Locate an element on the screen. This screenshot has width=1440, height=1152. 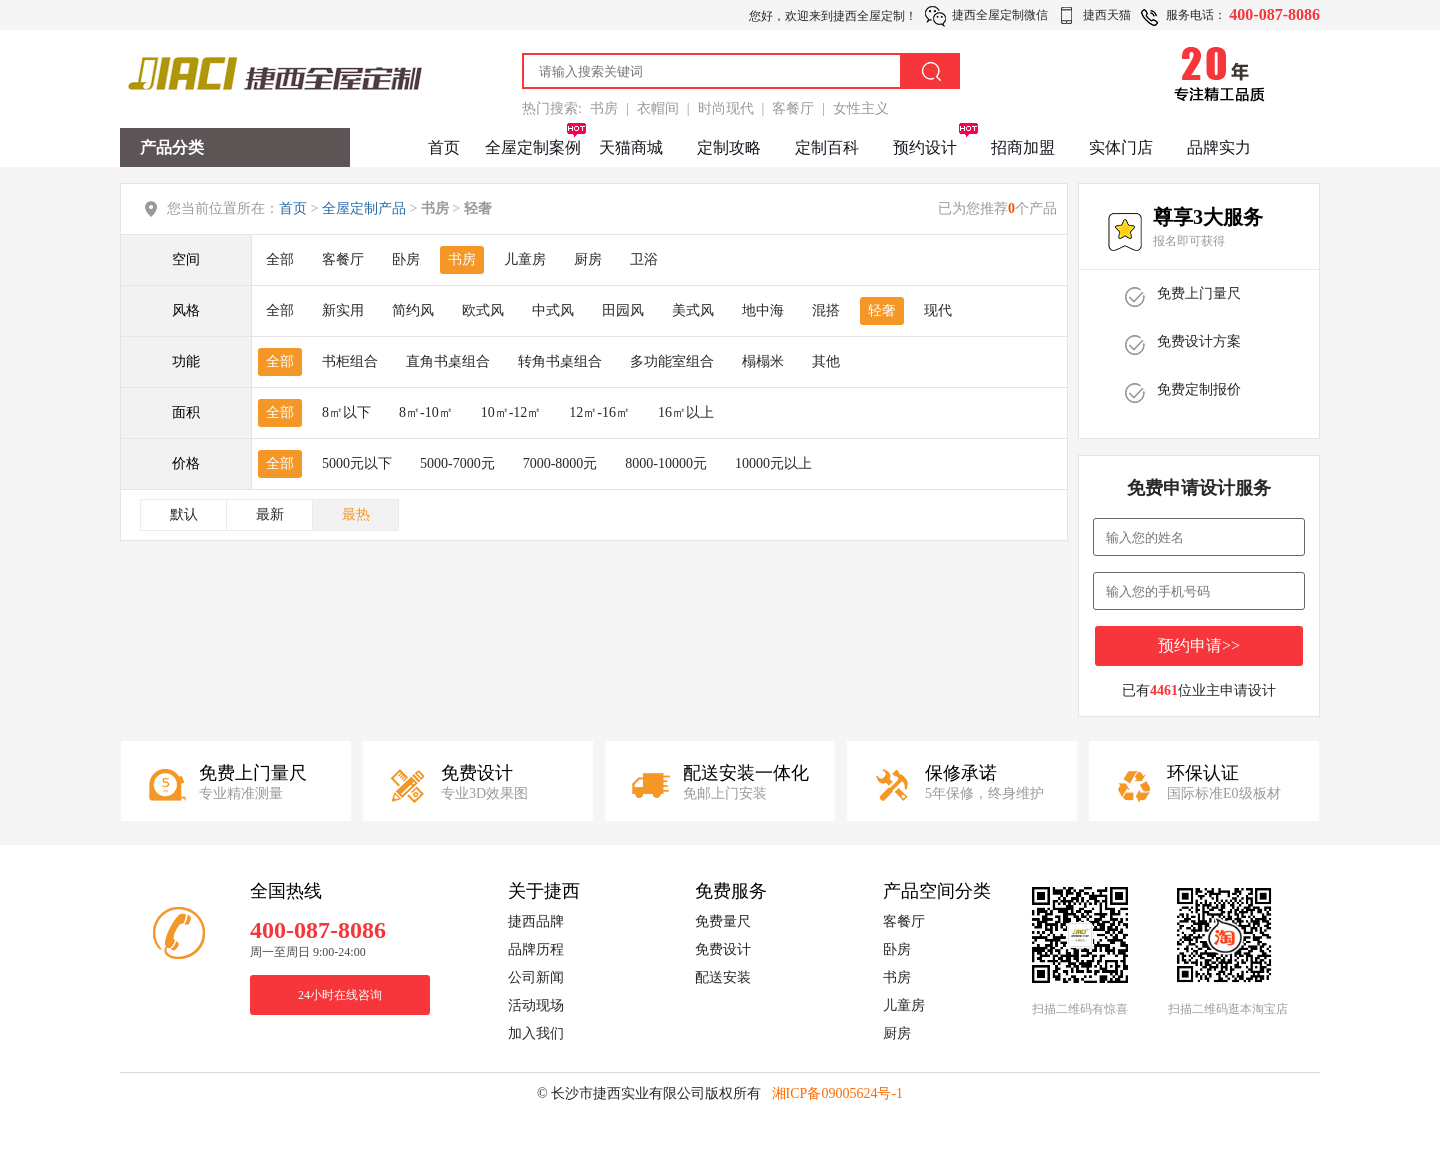
混搭 is located at coordinates (826, 310).